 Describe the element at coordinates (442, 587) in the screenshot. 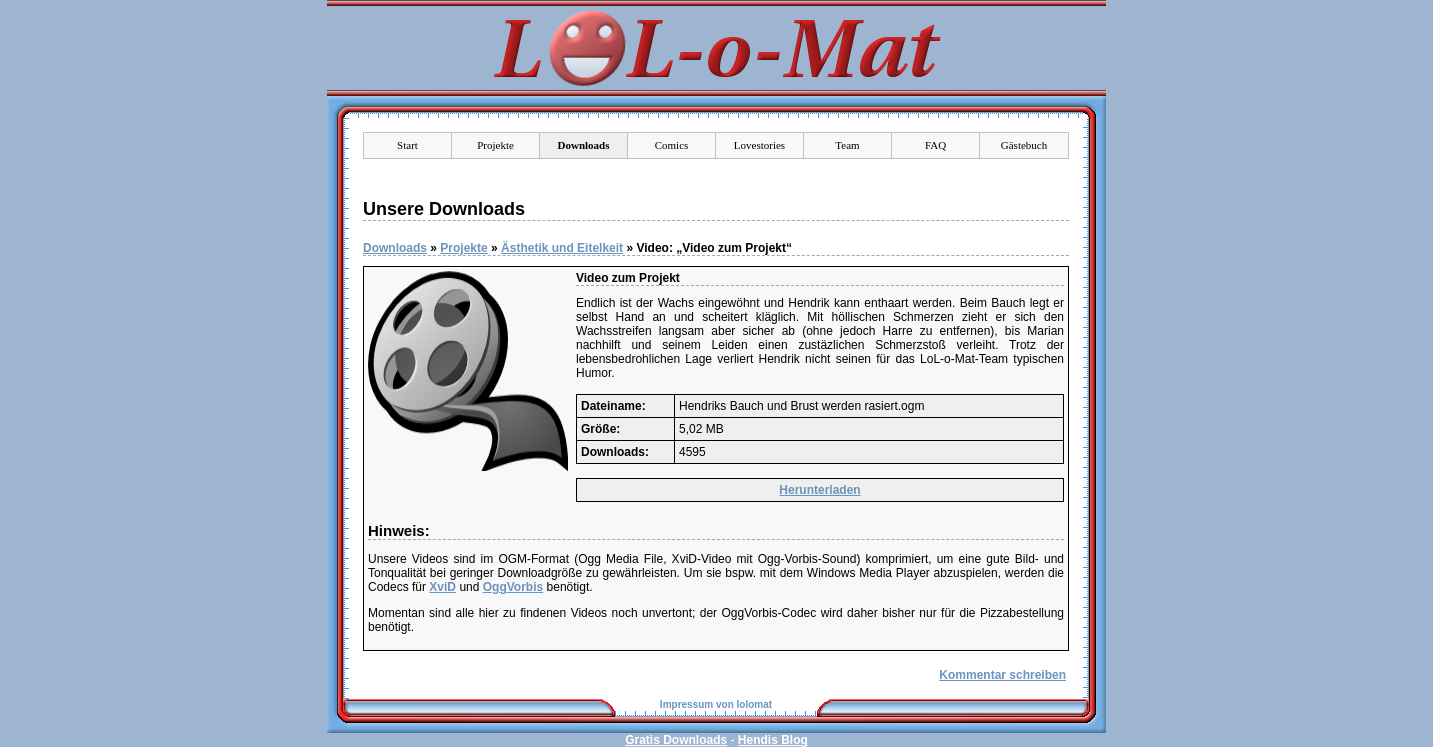

I see `XviD` at that location.